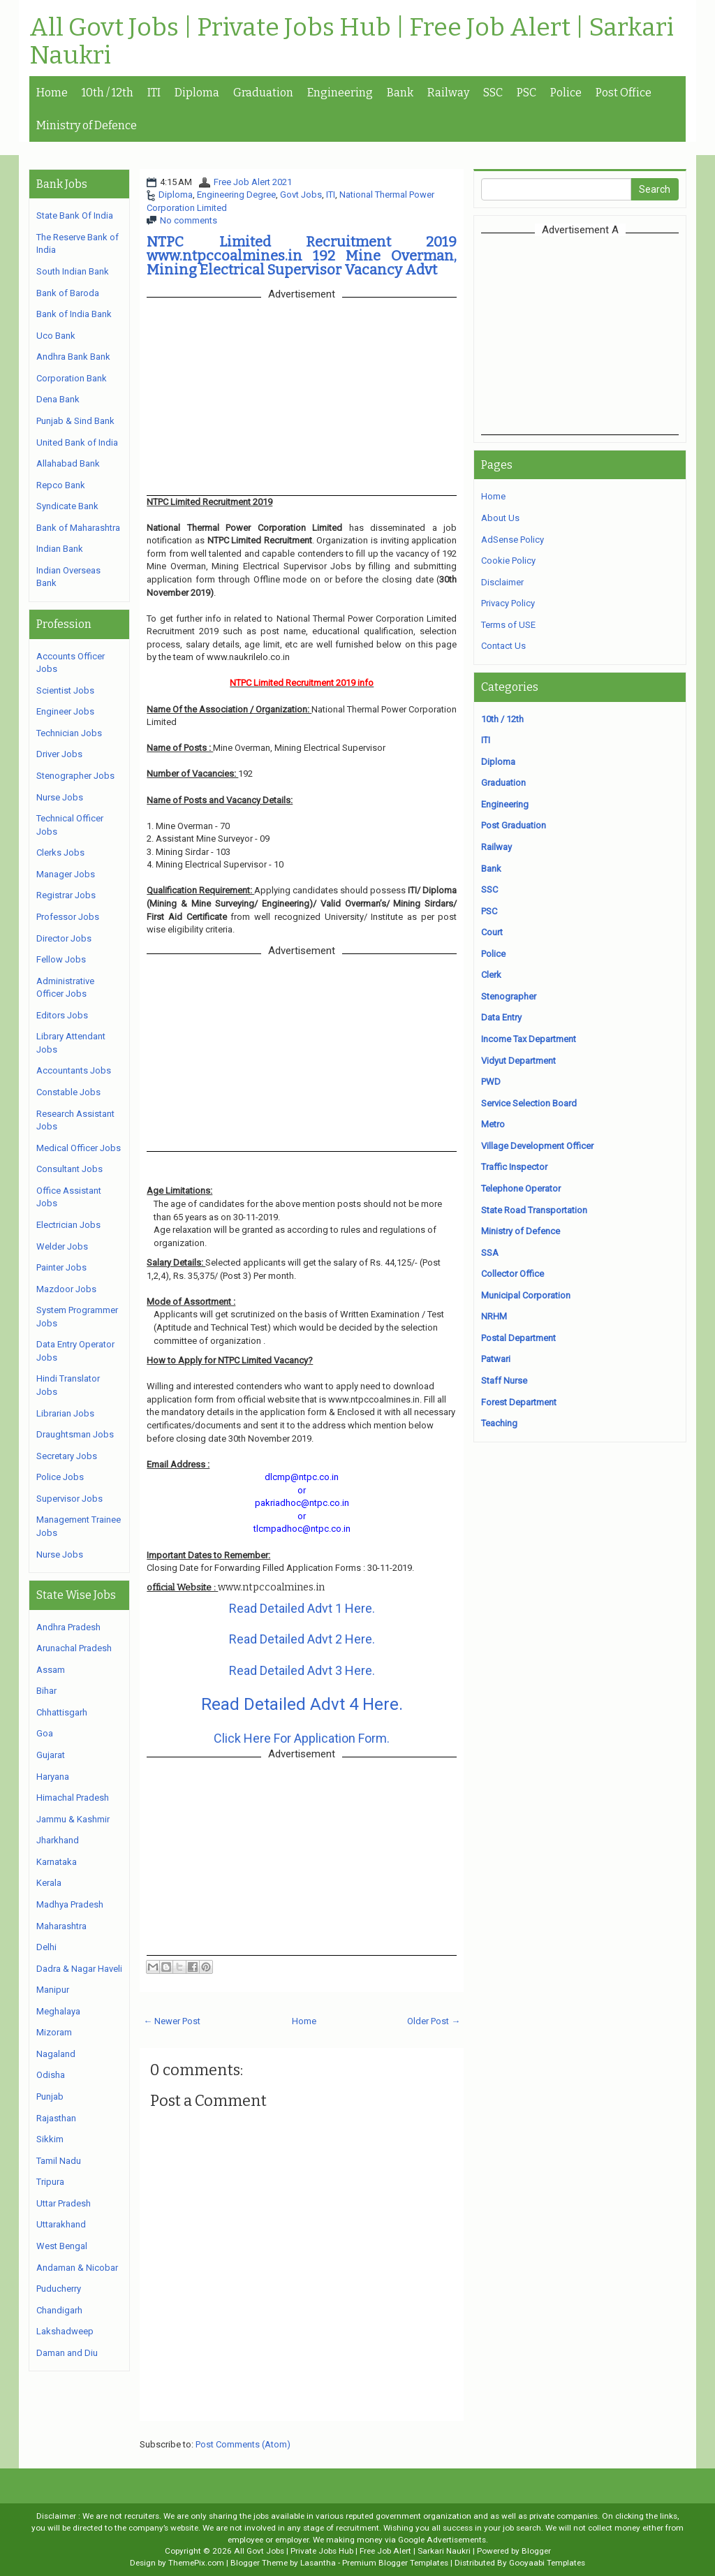 The image size is (715, 2576). What do you see at coordinates (61, 1926) in the screenshot?
I see `Maharashtra` at bounding box center [61, 1926].